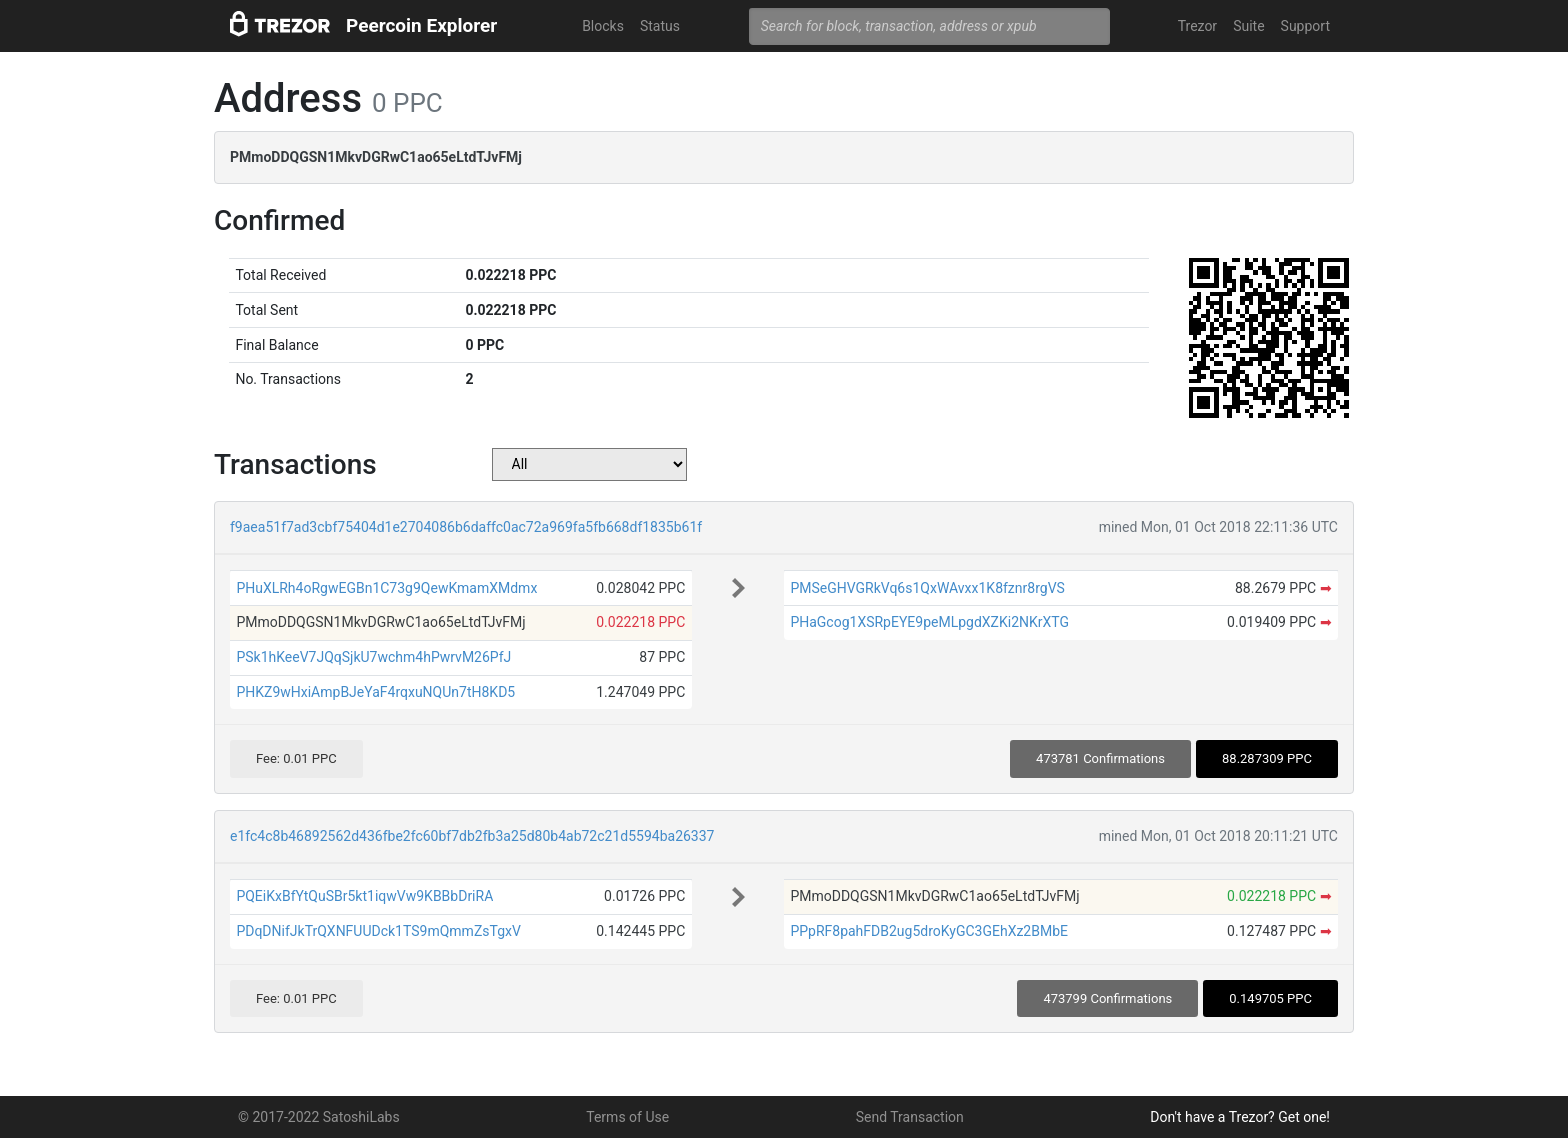  I want to click on Peercoin Explorer, so click(421, 25).